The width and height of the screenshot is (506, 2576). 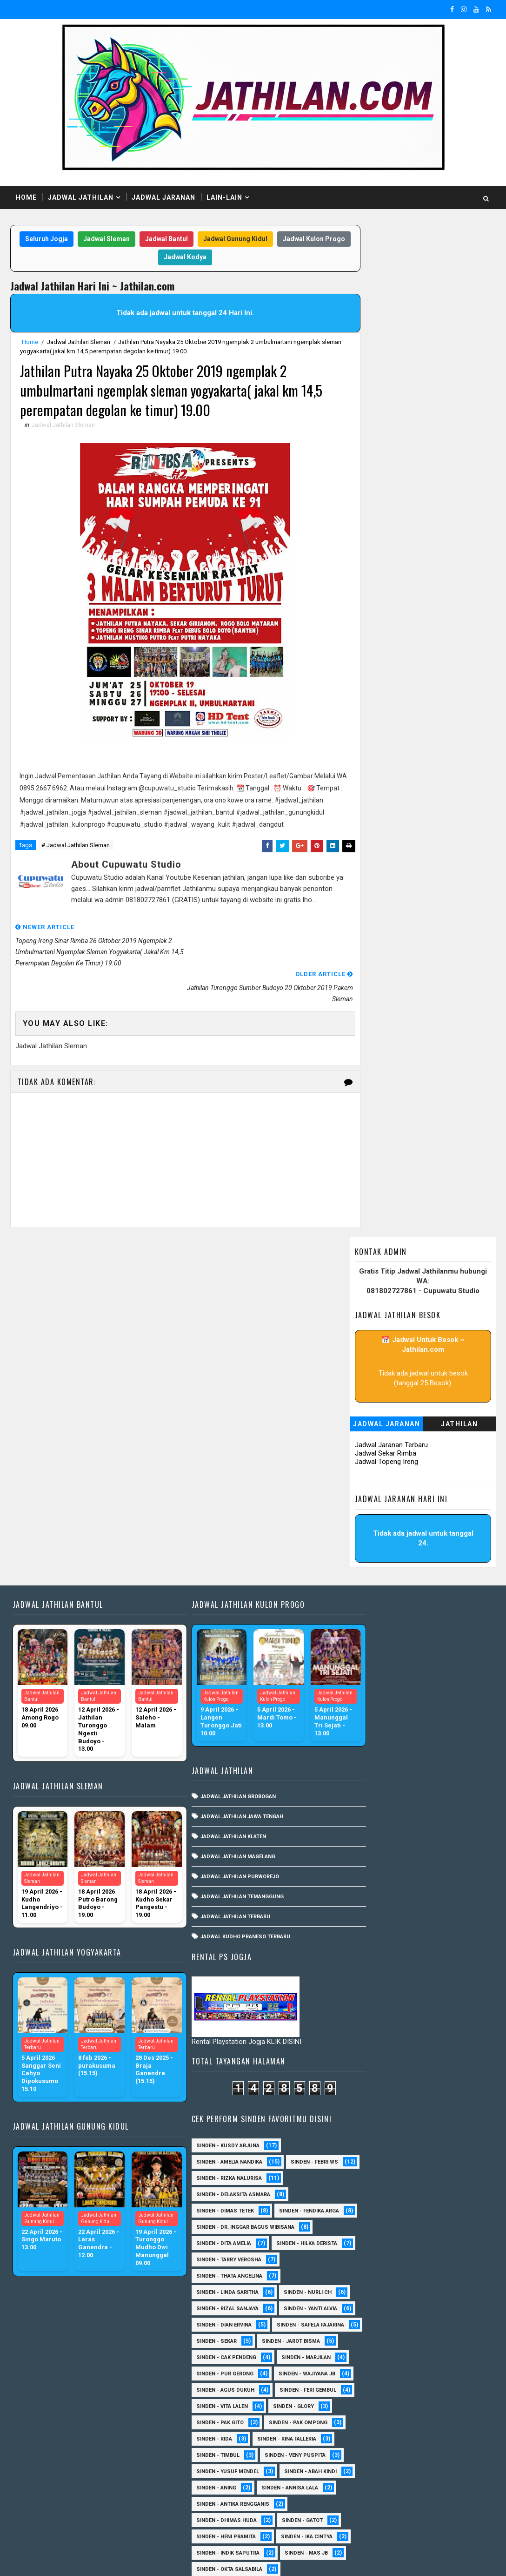 What do you see at coordinates (363, 2254) in the screenshot?
I see `Sinden - Fita Widya` at bounding box center [363, 2254].